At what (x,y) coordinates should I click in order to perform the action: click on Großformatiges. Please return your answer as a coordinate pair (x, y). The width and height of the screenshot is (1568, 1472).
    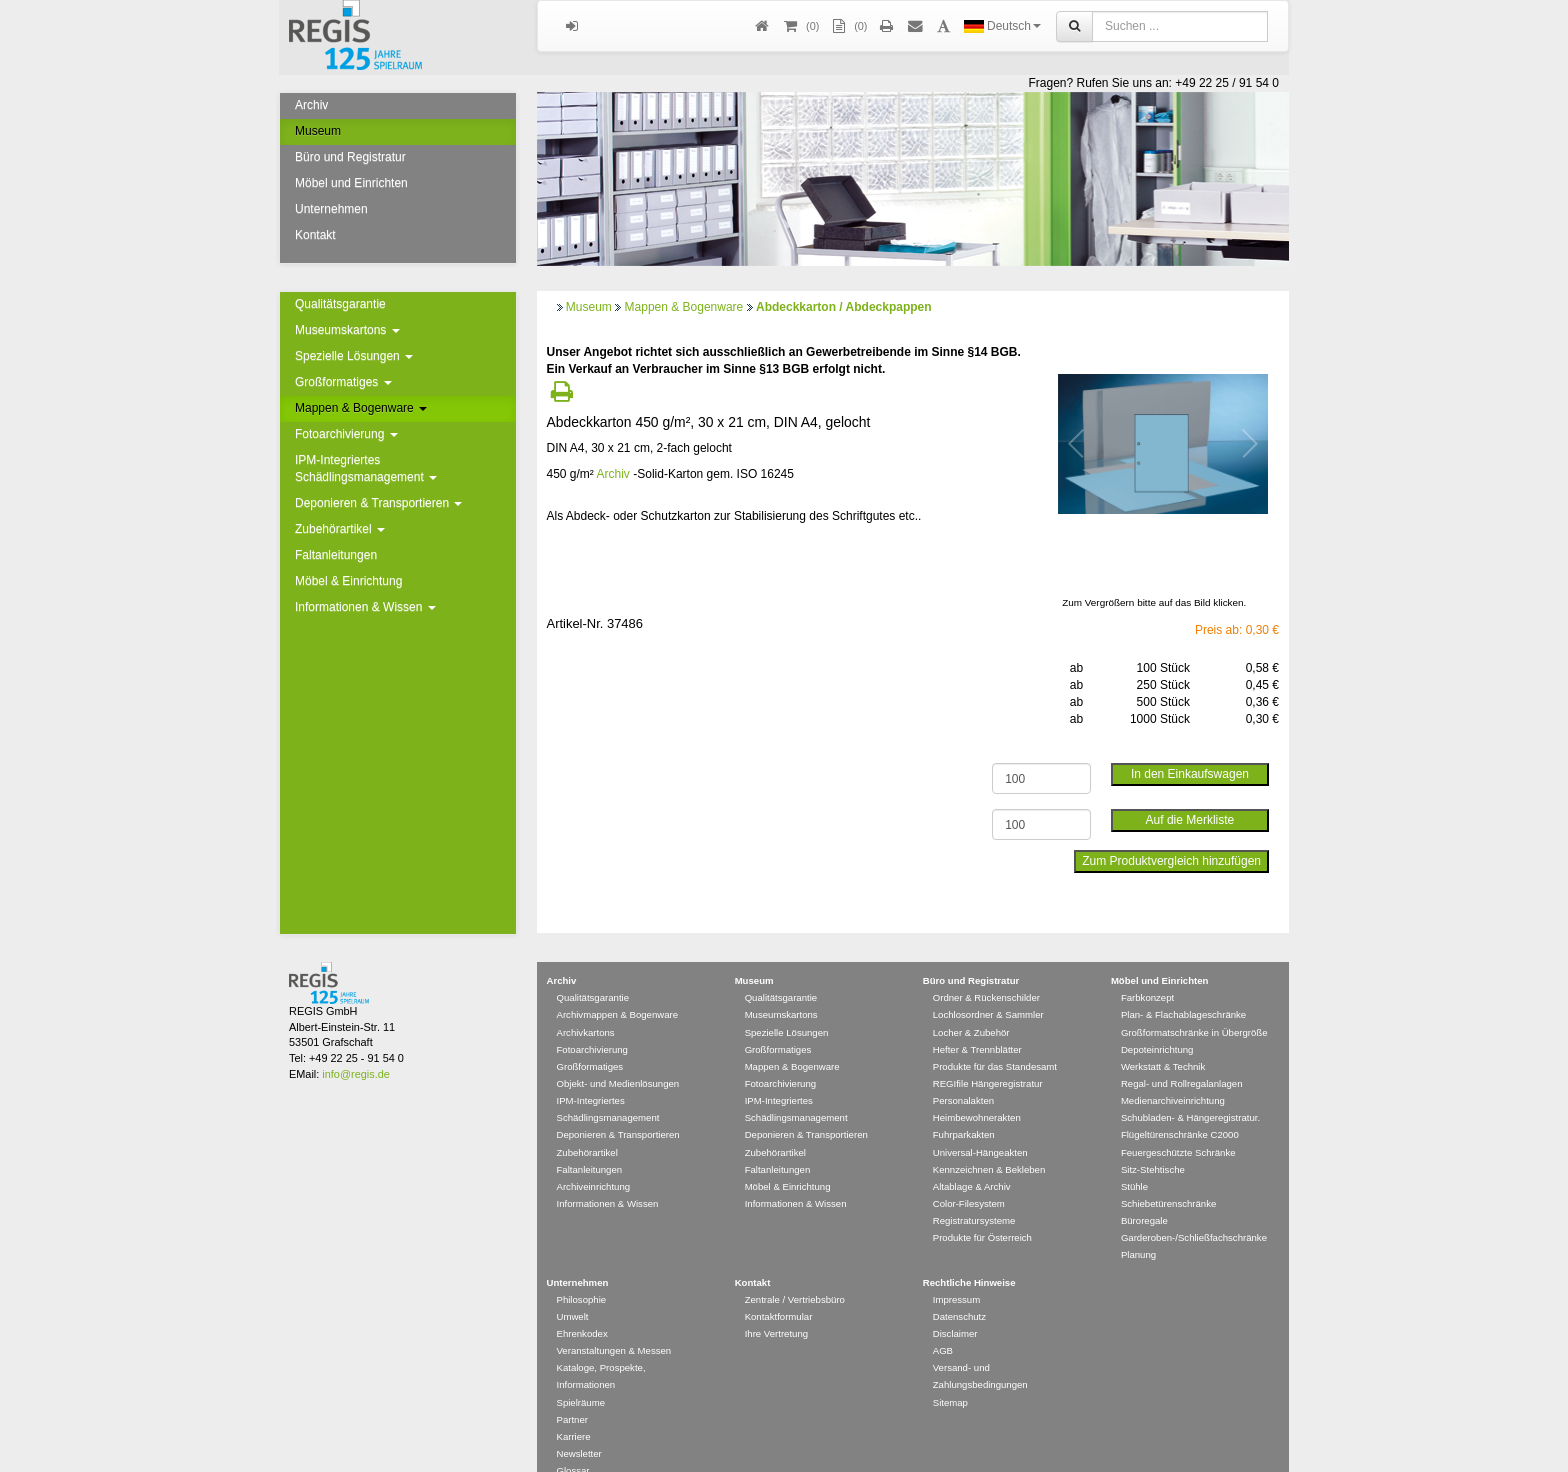
    Looking at the image, I should click on (343, 382).